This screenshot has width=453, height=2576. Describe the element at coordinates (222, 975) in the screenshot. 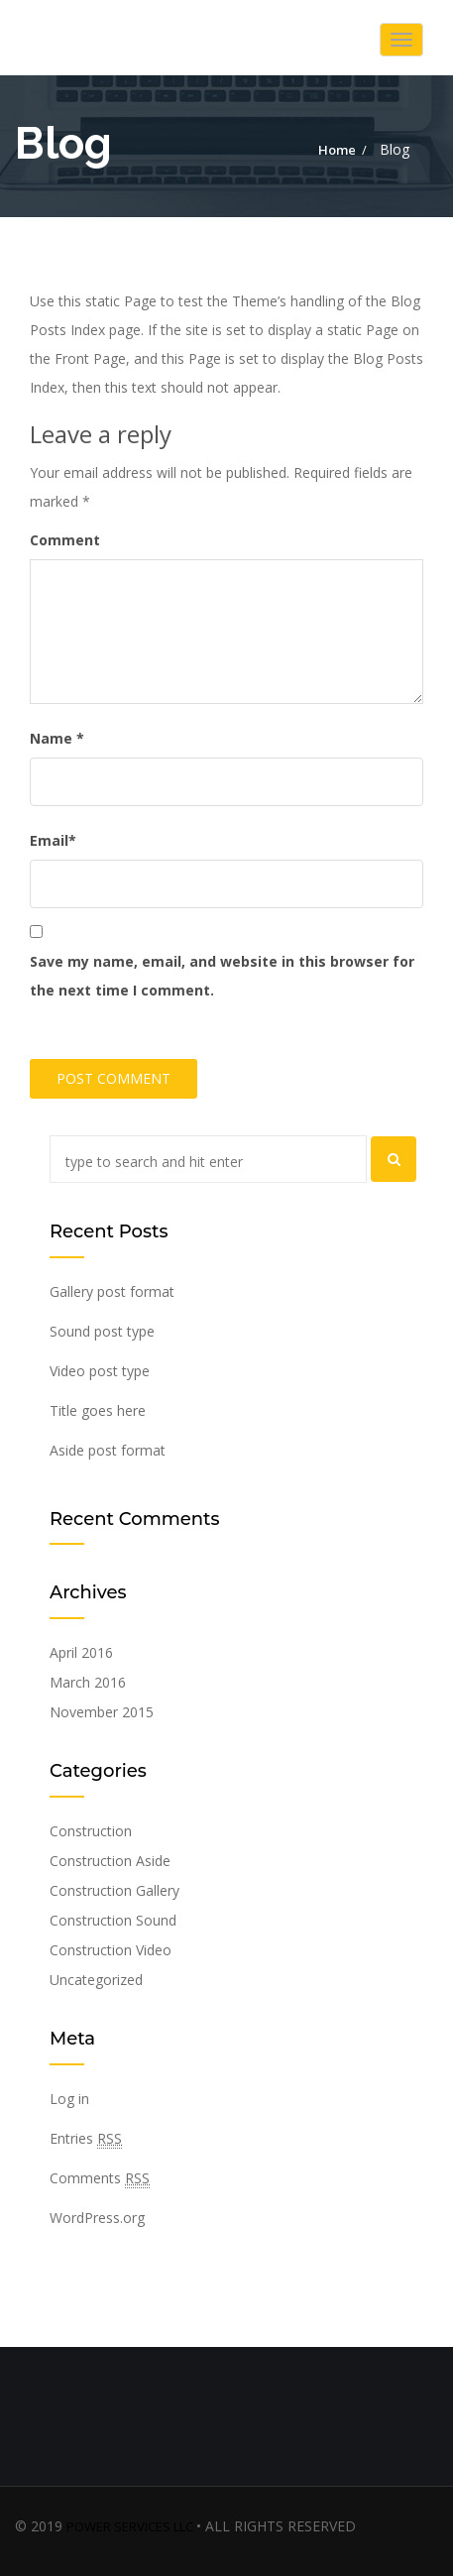

I see `Save my name, email, and website in this browser for the next time I comment.` at that location.